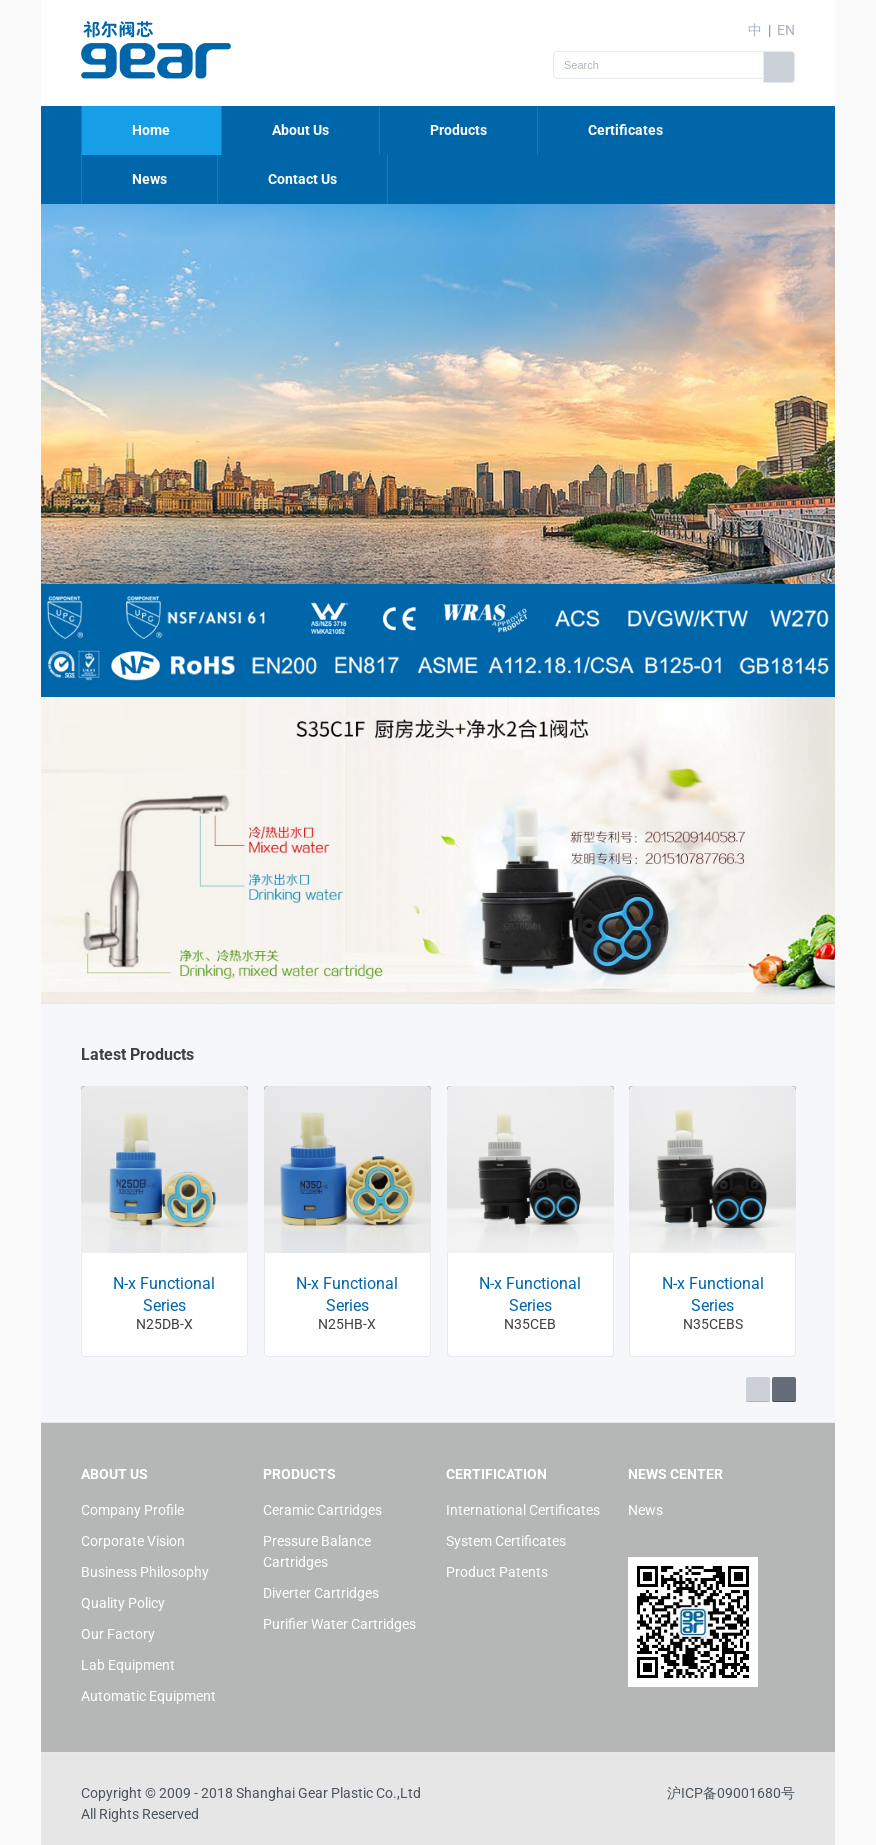 The image size is (876, 1845). Describe the element at coordinates (148, 1696) in the screenshot. I see `Automatic Equipment` at that location.